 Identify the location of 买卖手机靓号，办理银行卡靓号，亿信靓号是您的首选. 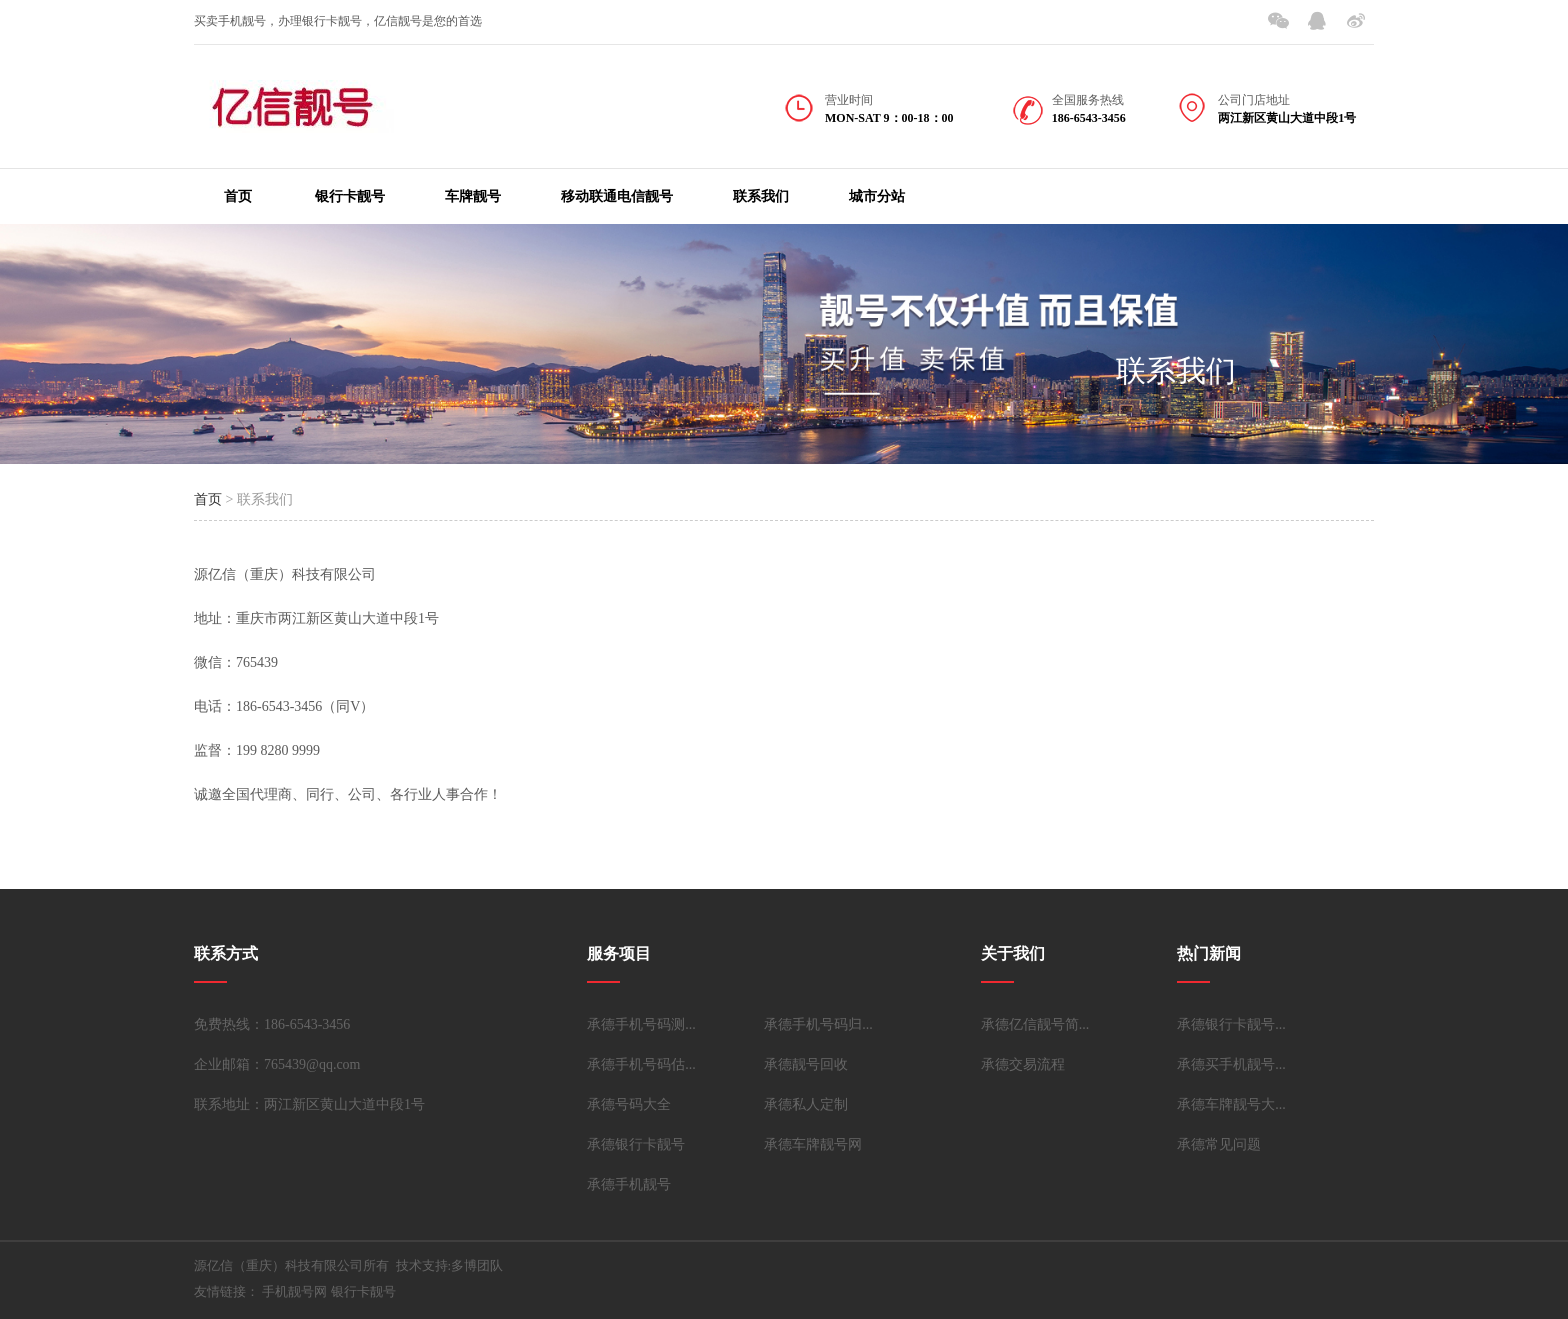
(338, 21).